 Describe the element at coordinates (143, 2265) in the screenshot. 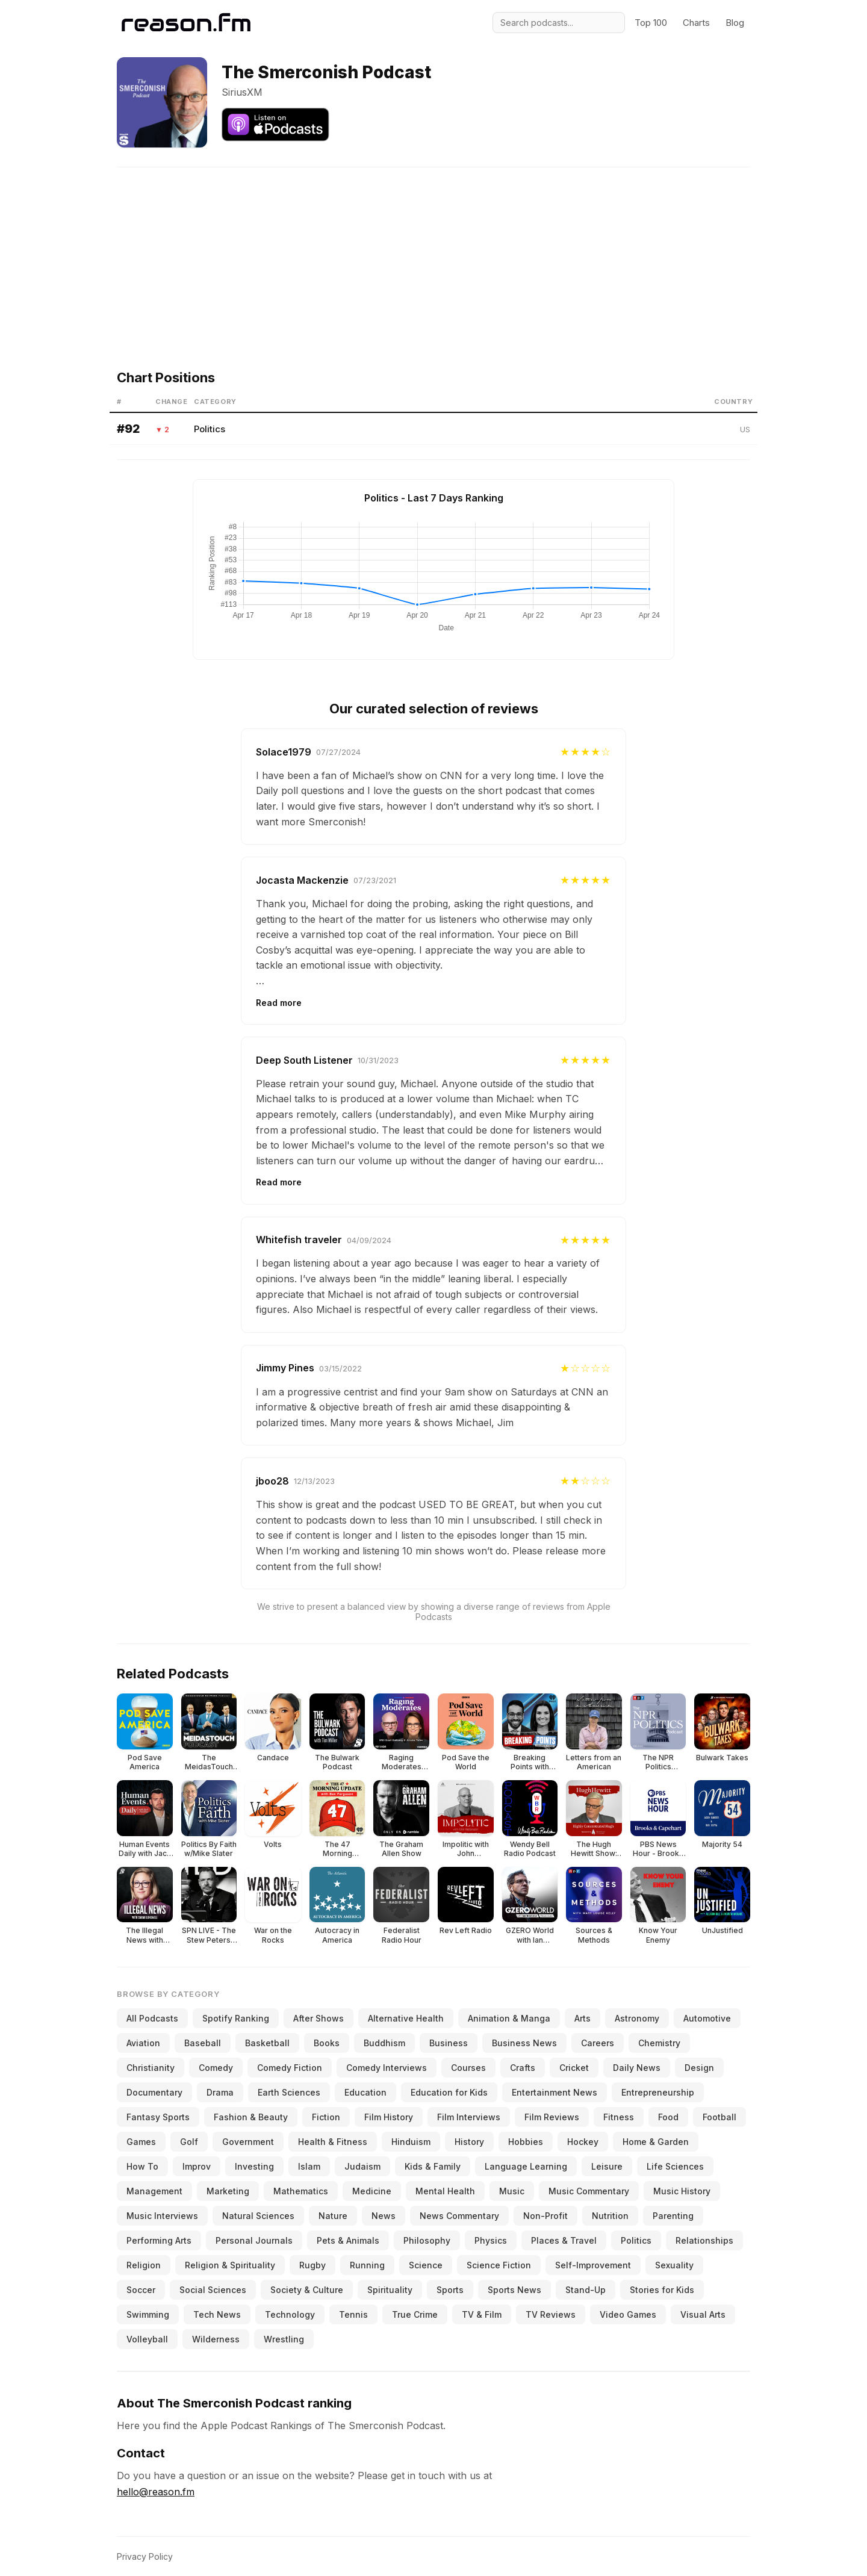

I see `Religion` at that location.